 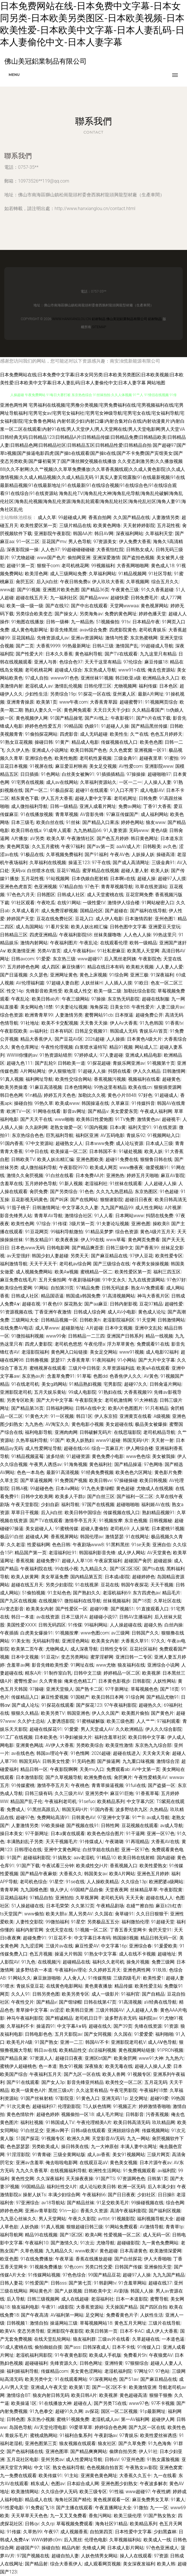 I want to click on 综合五月久久, so click(x=165, y=581).